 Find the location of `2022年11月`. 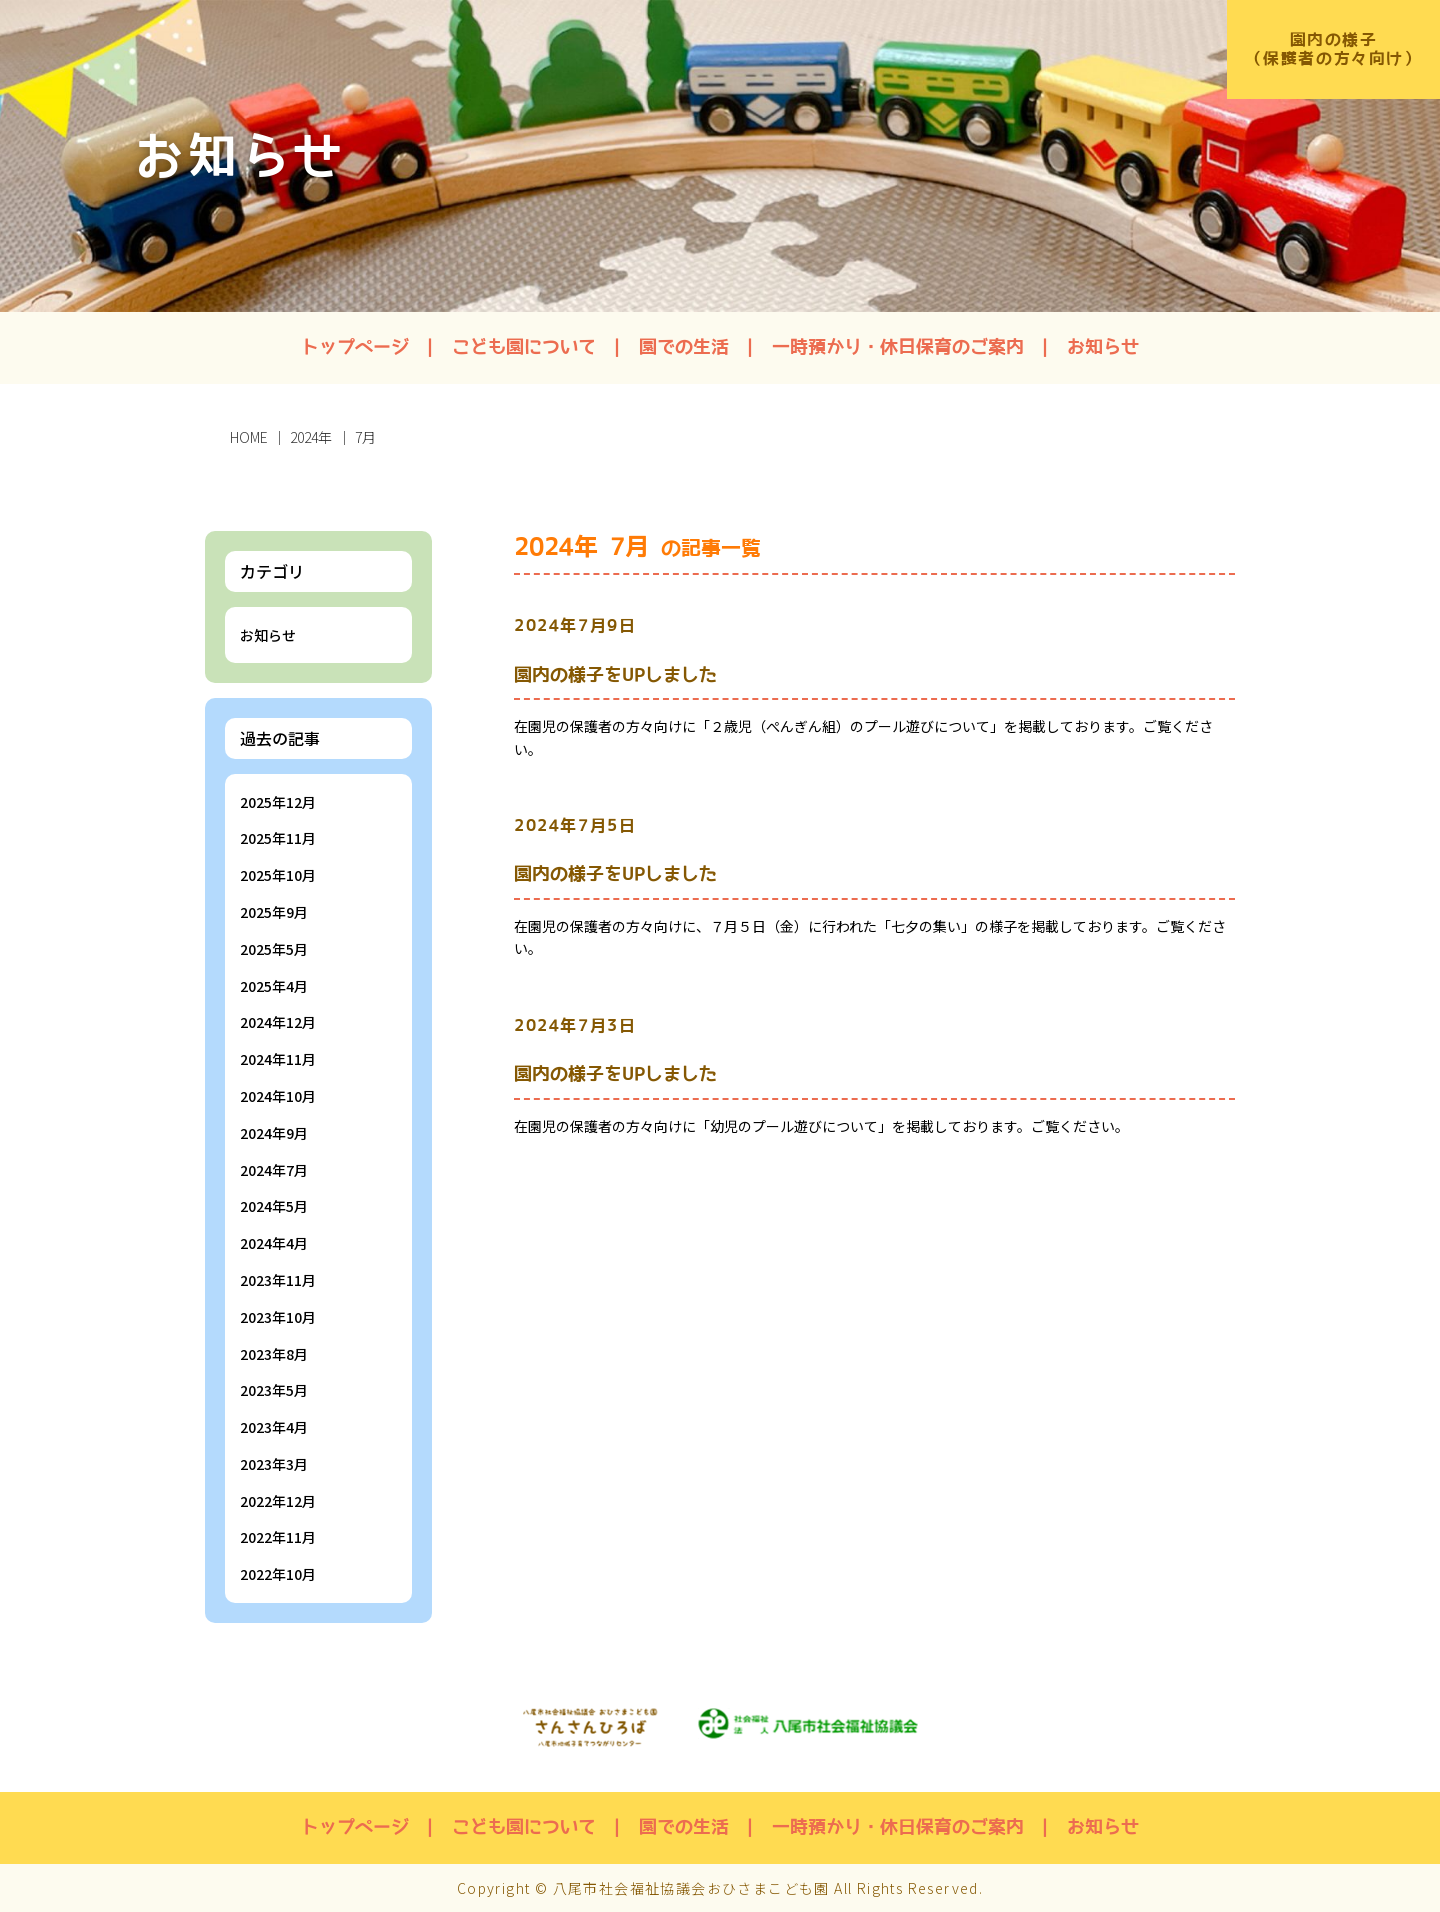

2022年11月 is located at coordinates (278, 1537).